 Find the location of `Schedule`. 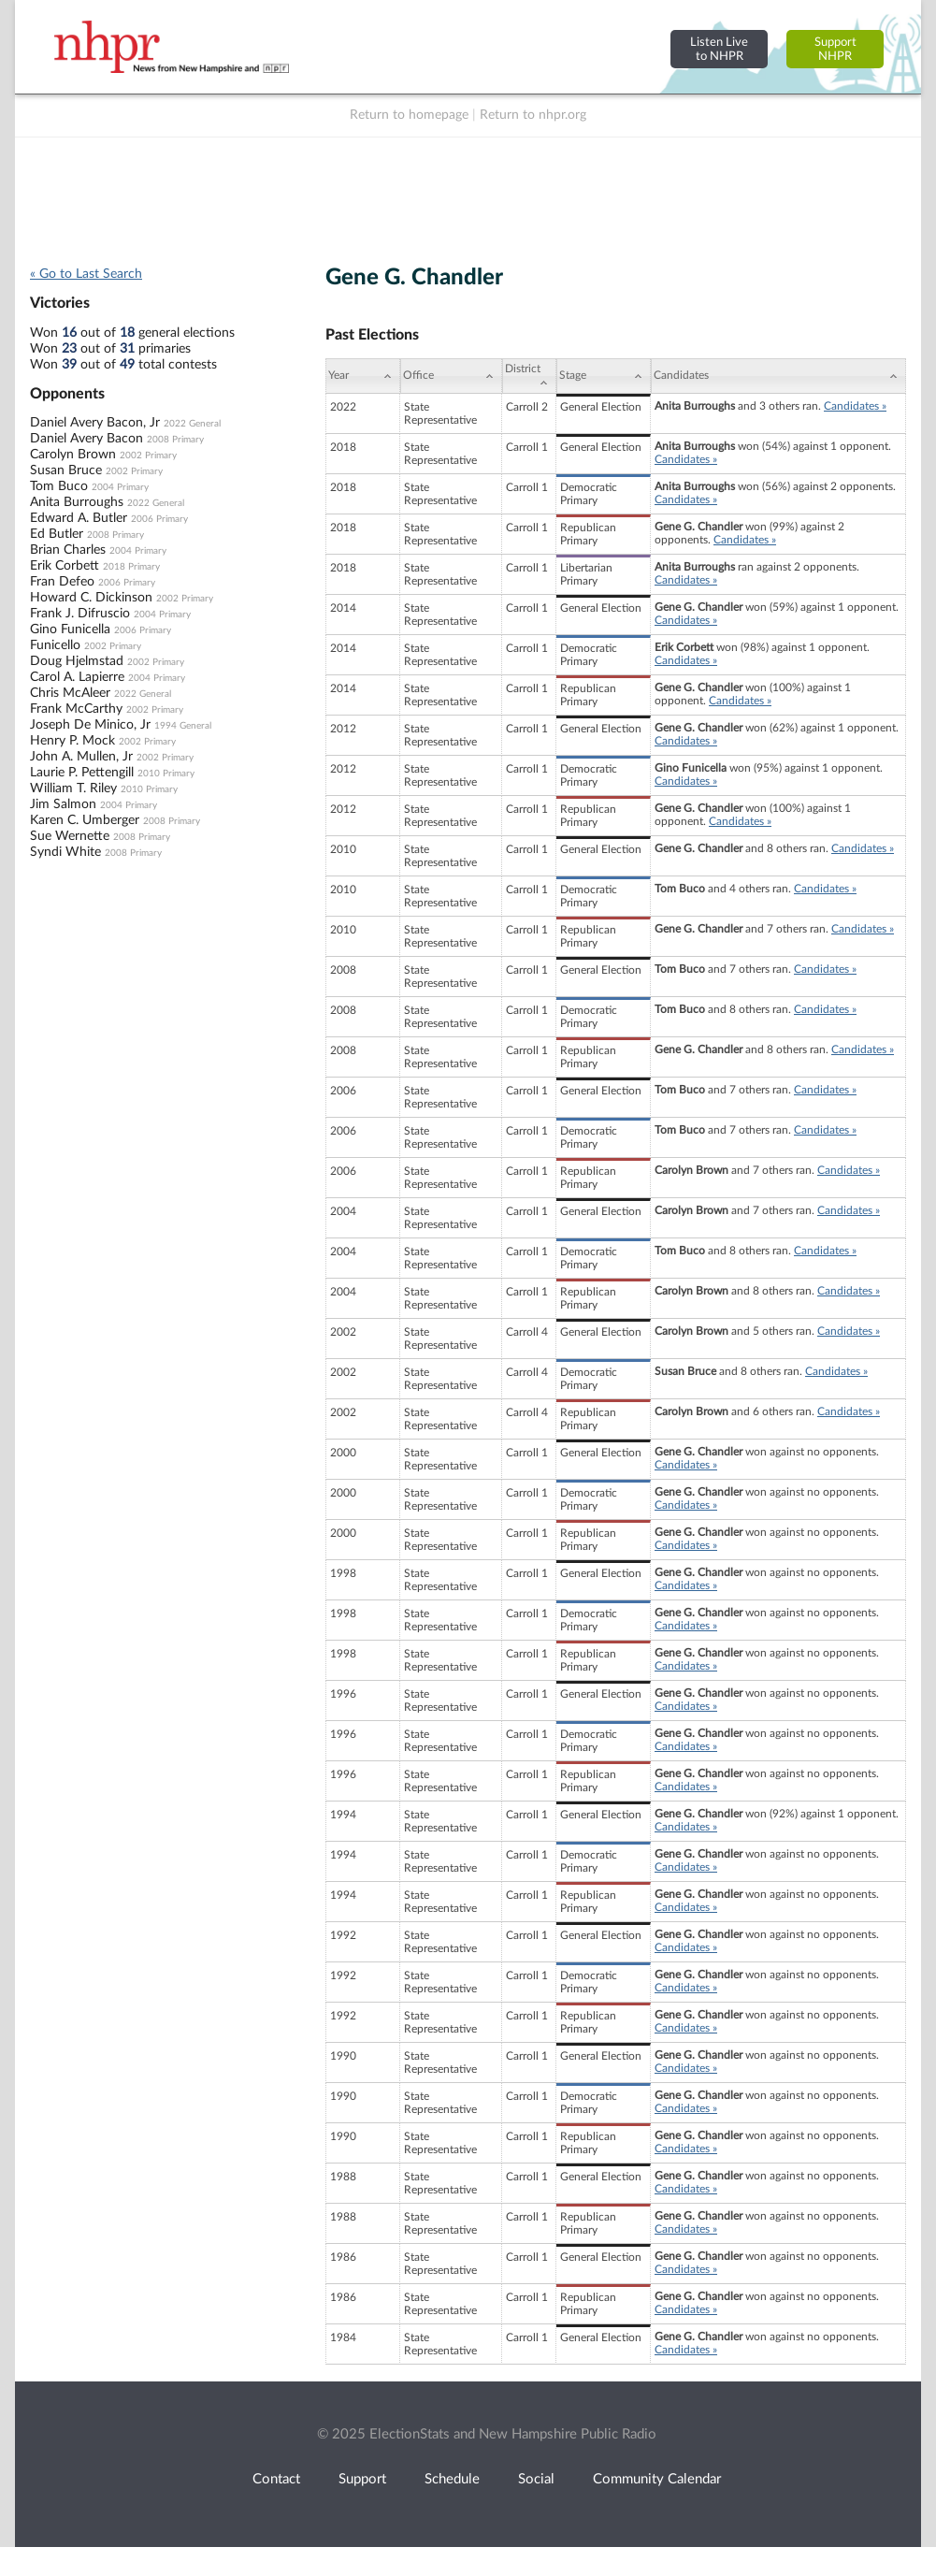

Schedule is located at coordinates (452, 2479).